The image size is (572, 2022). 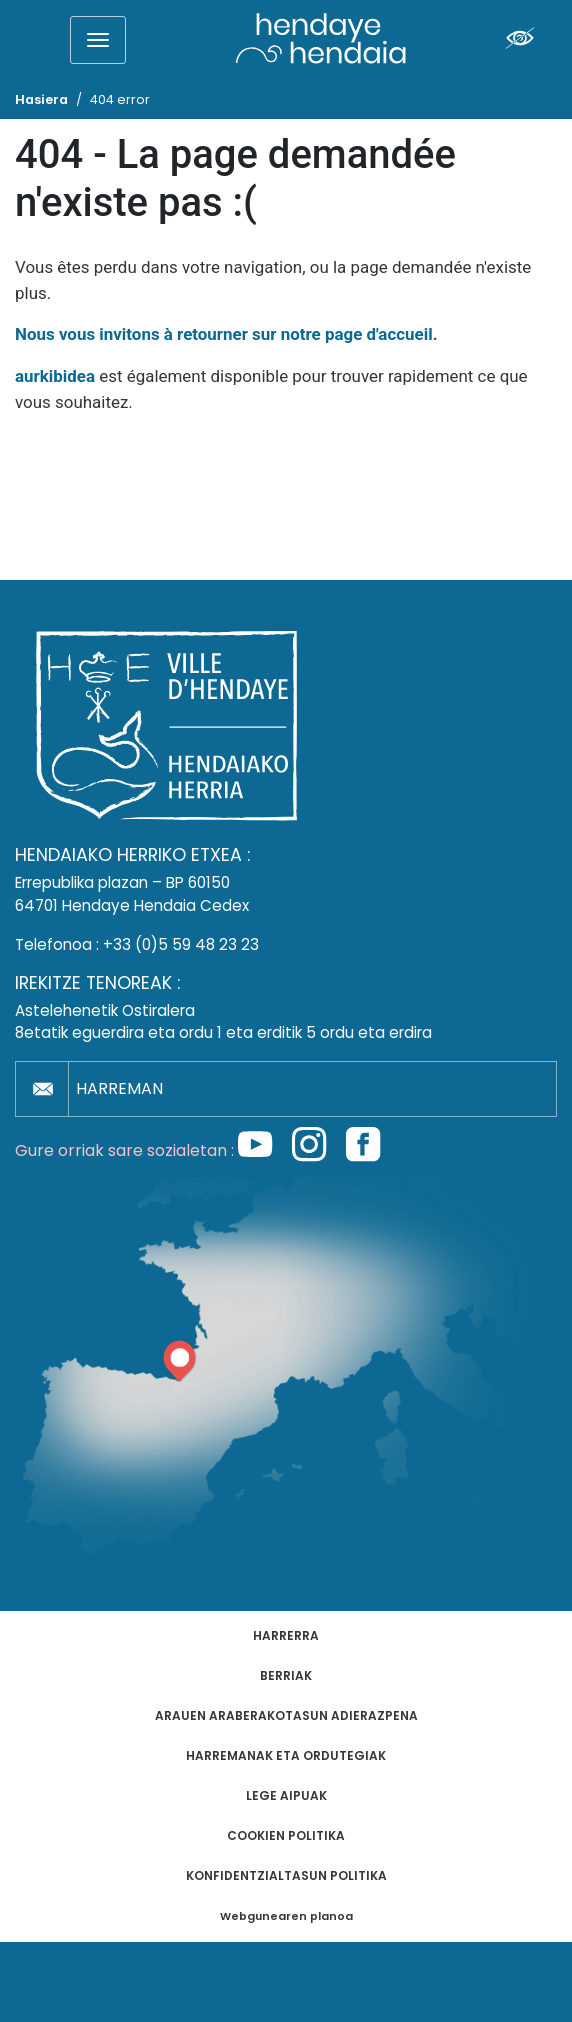 I want to click on Cookien politika, so click(x=286, y=1835).